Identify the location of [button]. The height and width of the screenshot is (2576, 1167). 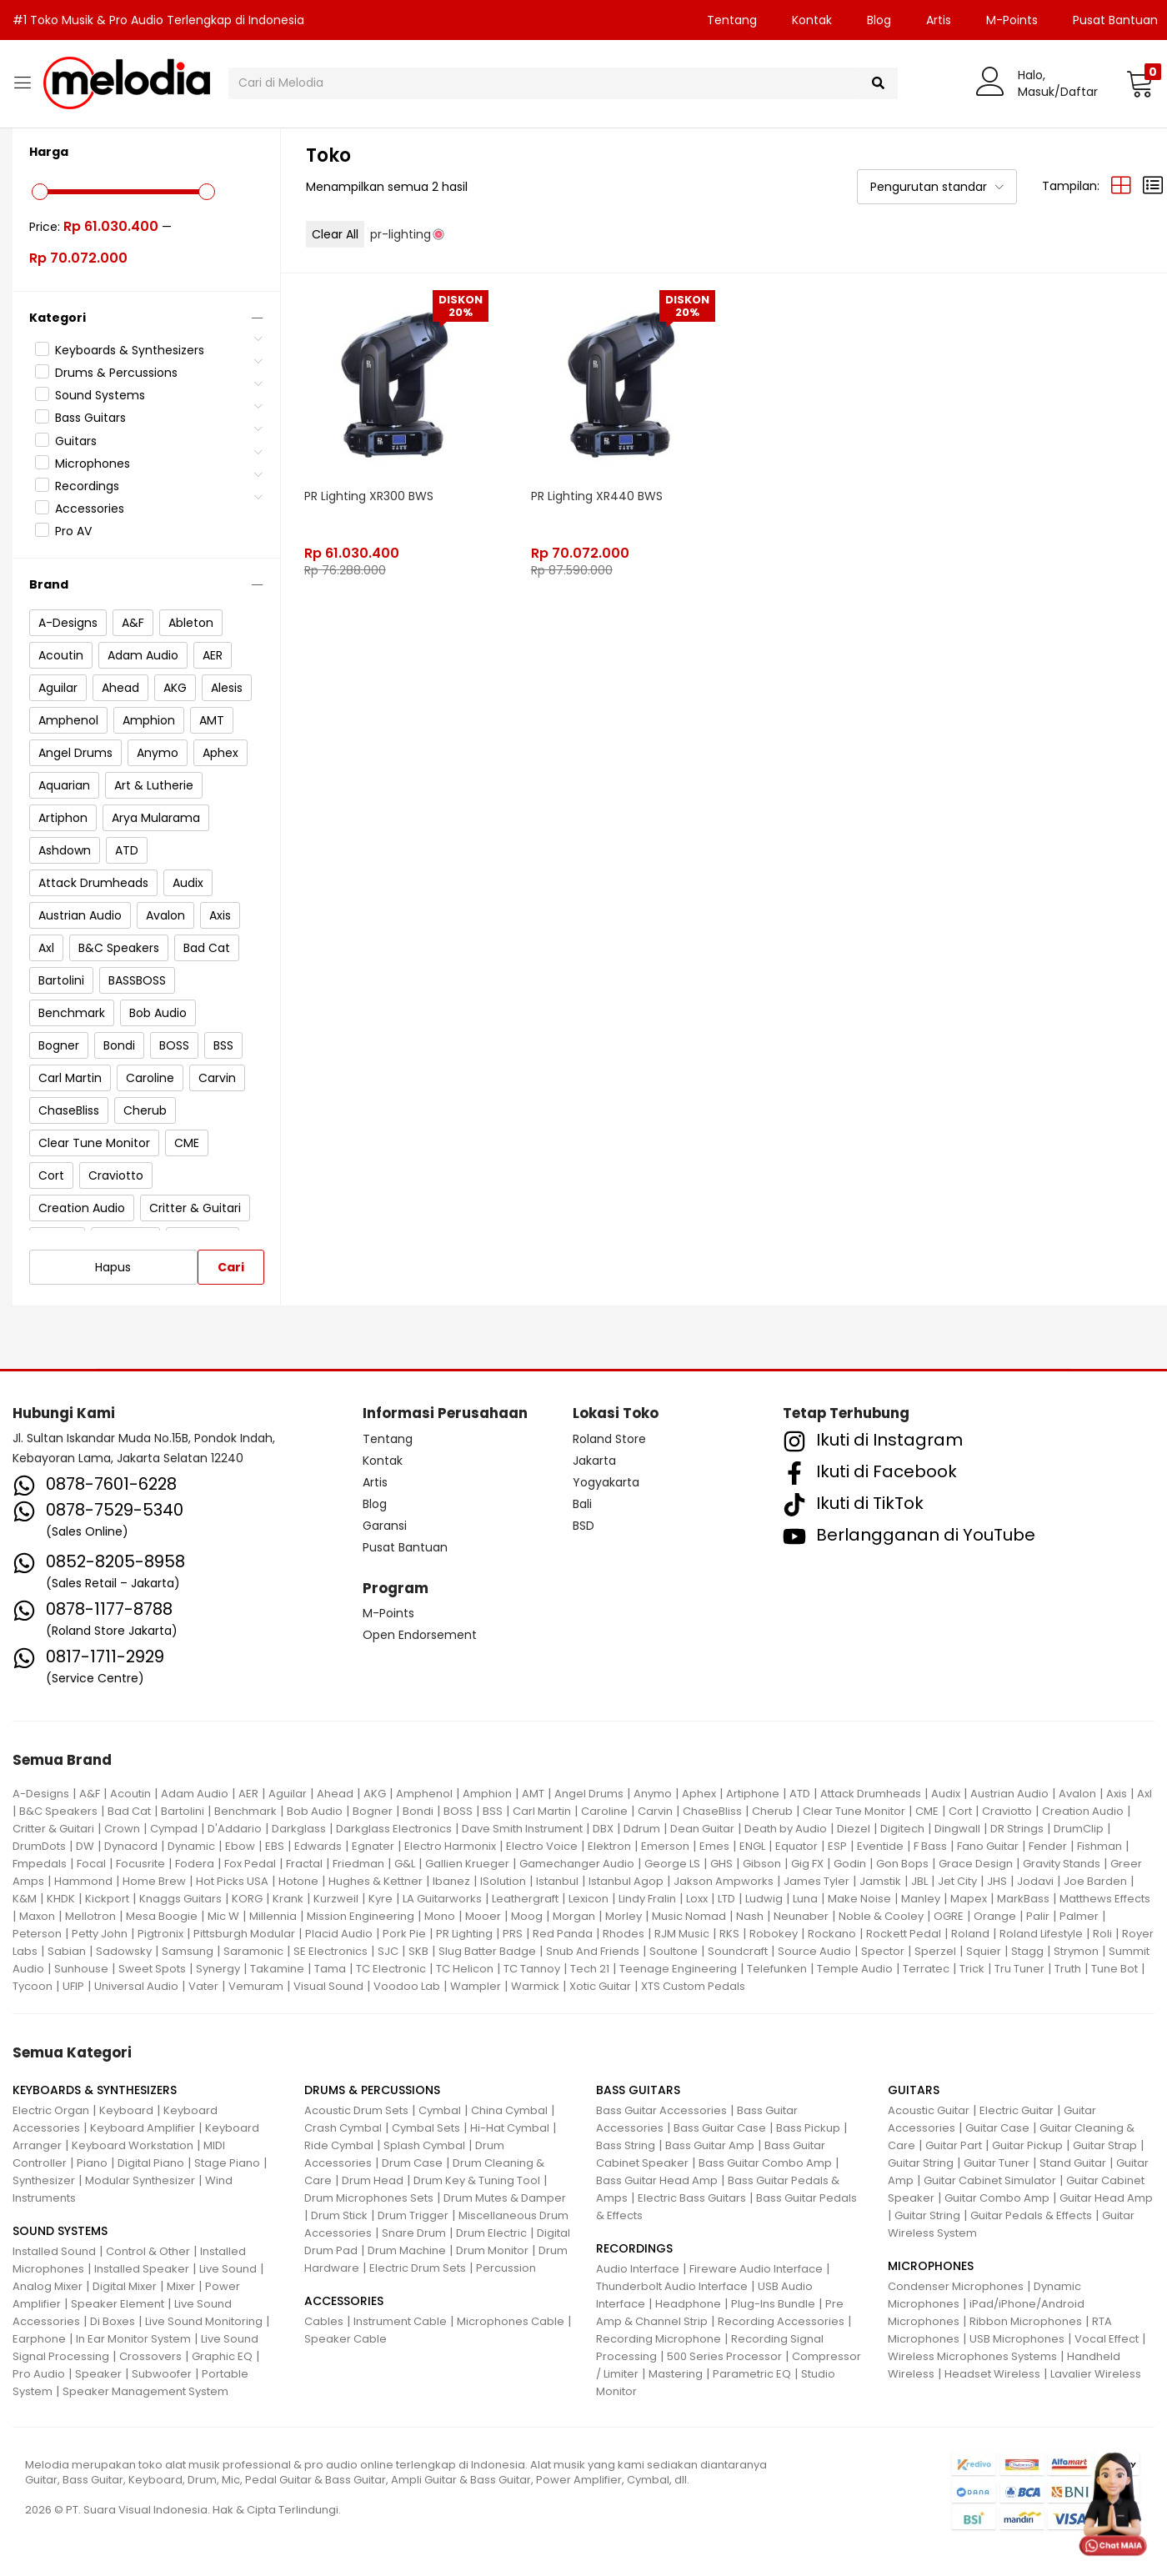
(1139, 83).